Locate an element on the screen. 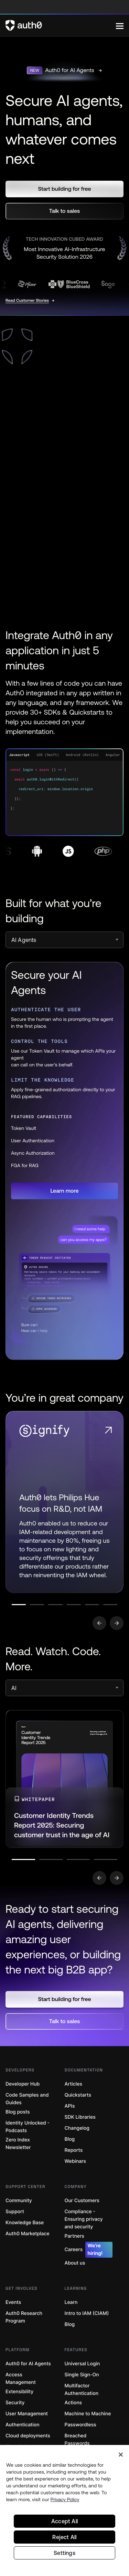  Zero Index Newsletter is located at coordinates (18, 2143).